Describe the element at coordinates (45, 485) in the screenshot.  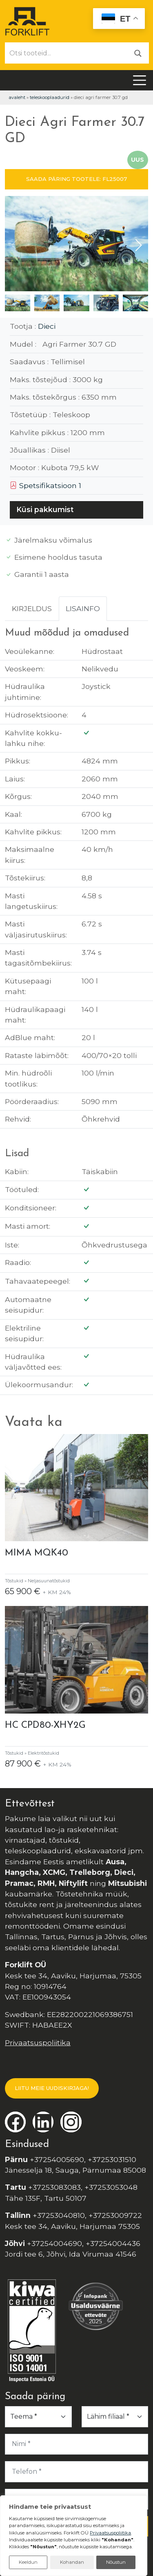
I see `Spetsifikatsioon 1` at that location.